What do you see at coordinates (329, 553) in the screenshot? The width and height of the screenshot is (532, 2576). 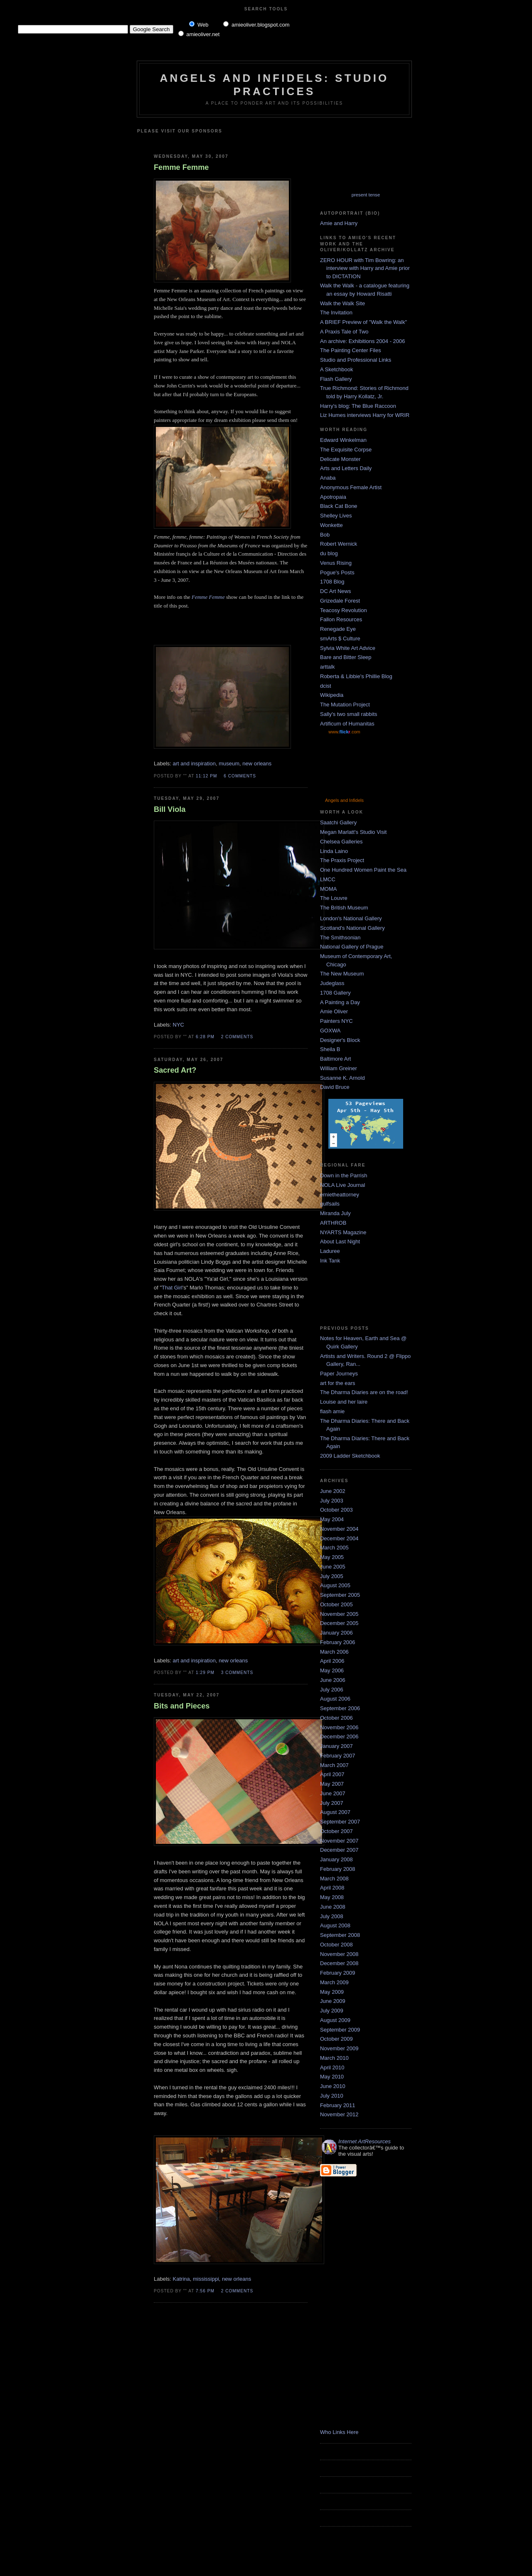 I see `du blog` at bounding box center [329, 553].